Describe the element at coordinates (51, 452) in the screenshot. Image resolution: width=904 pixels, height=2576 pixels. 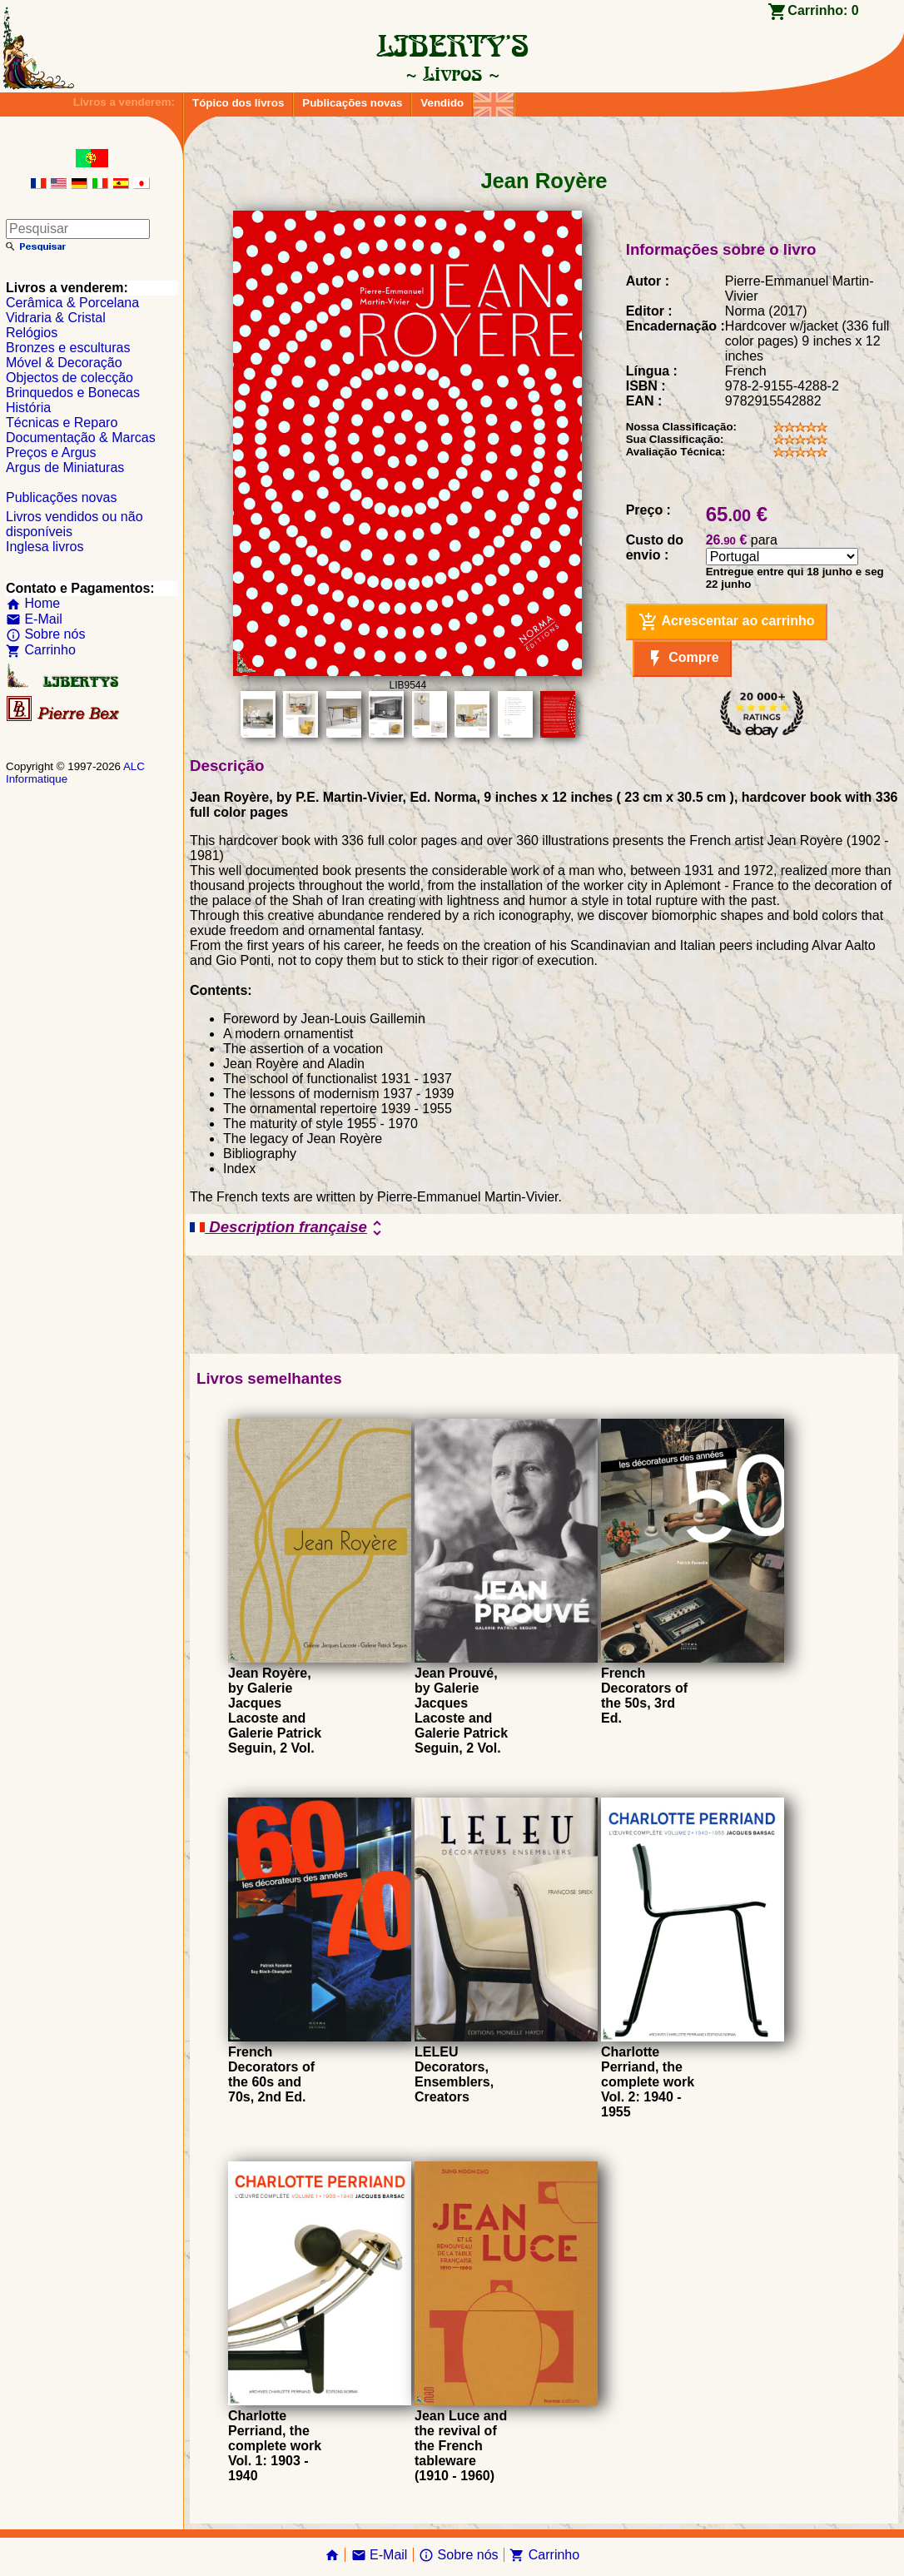
I see `Preços e Argus` at that location.